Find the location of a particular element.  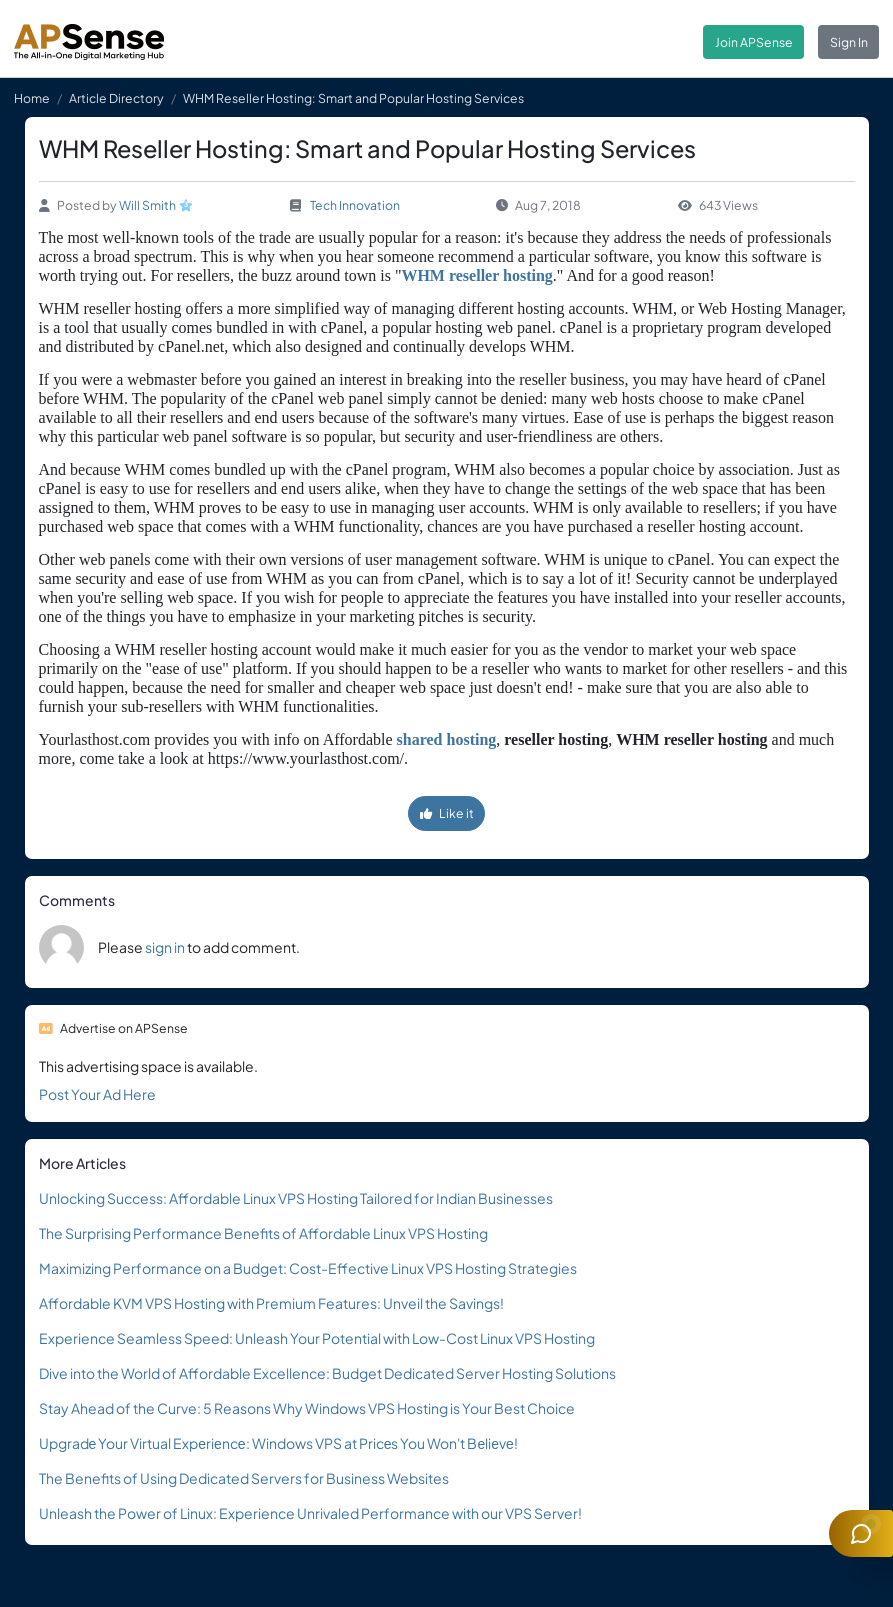

Unlocking Success: Affordable Linux VPS Hosting Tailored for Indian Businesses is located at coordinates (296, 1198).